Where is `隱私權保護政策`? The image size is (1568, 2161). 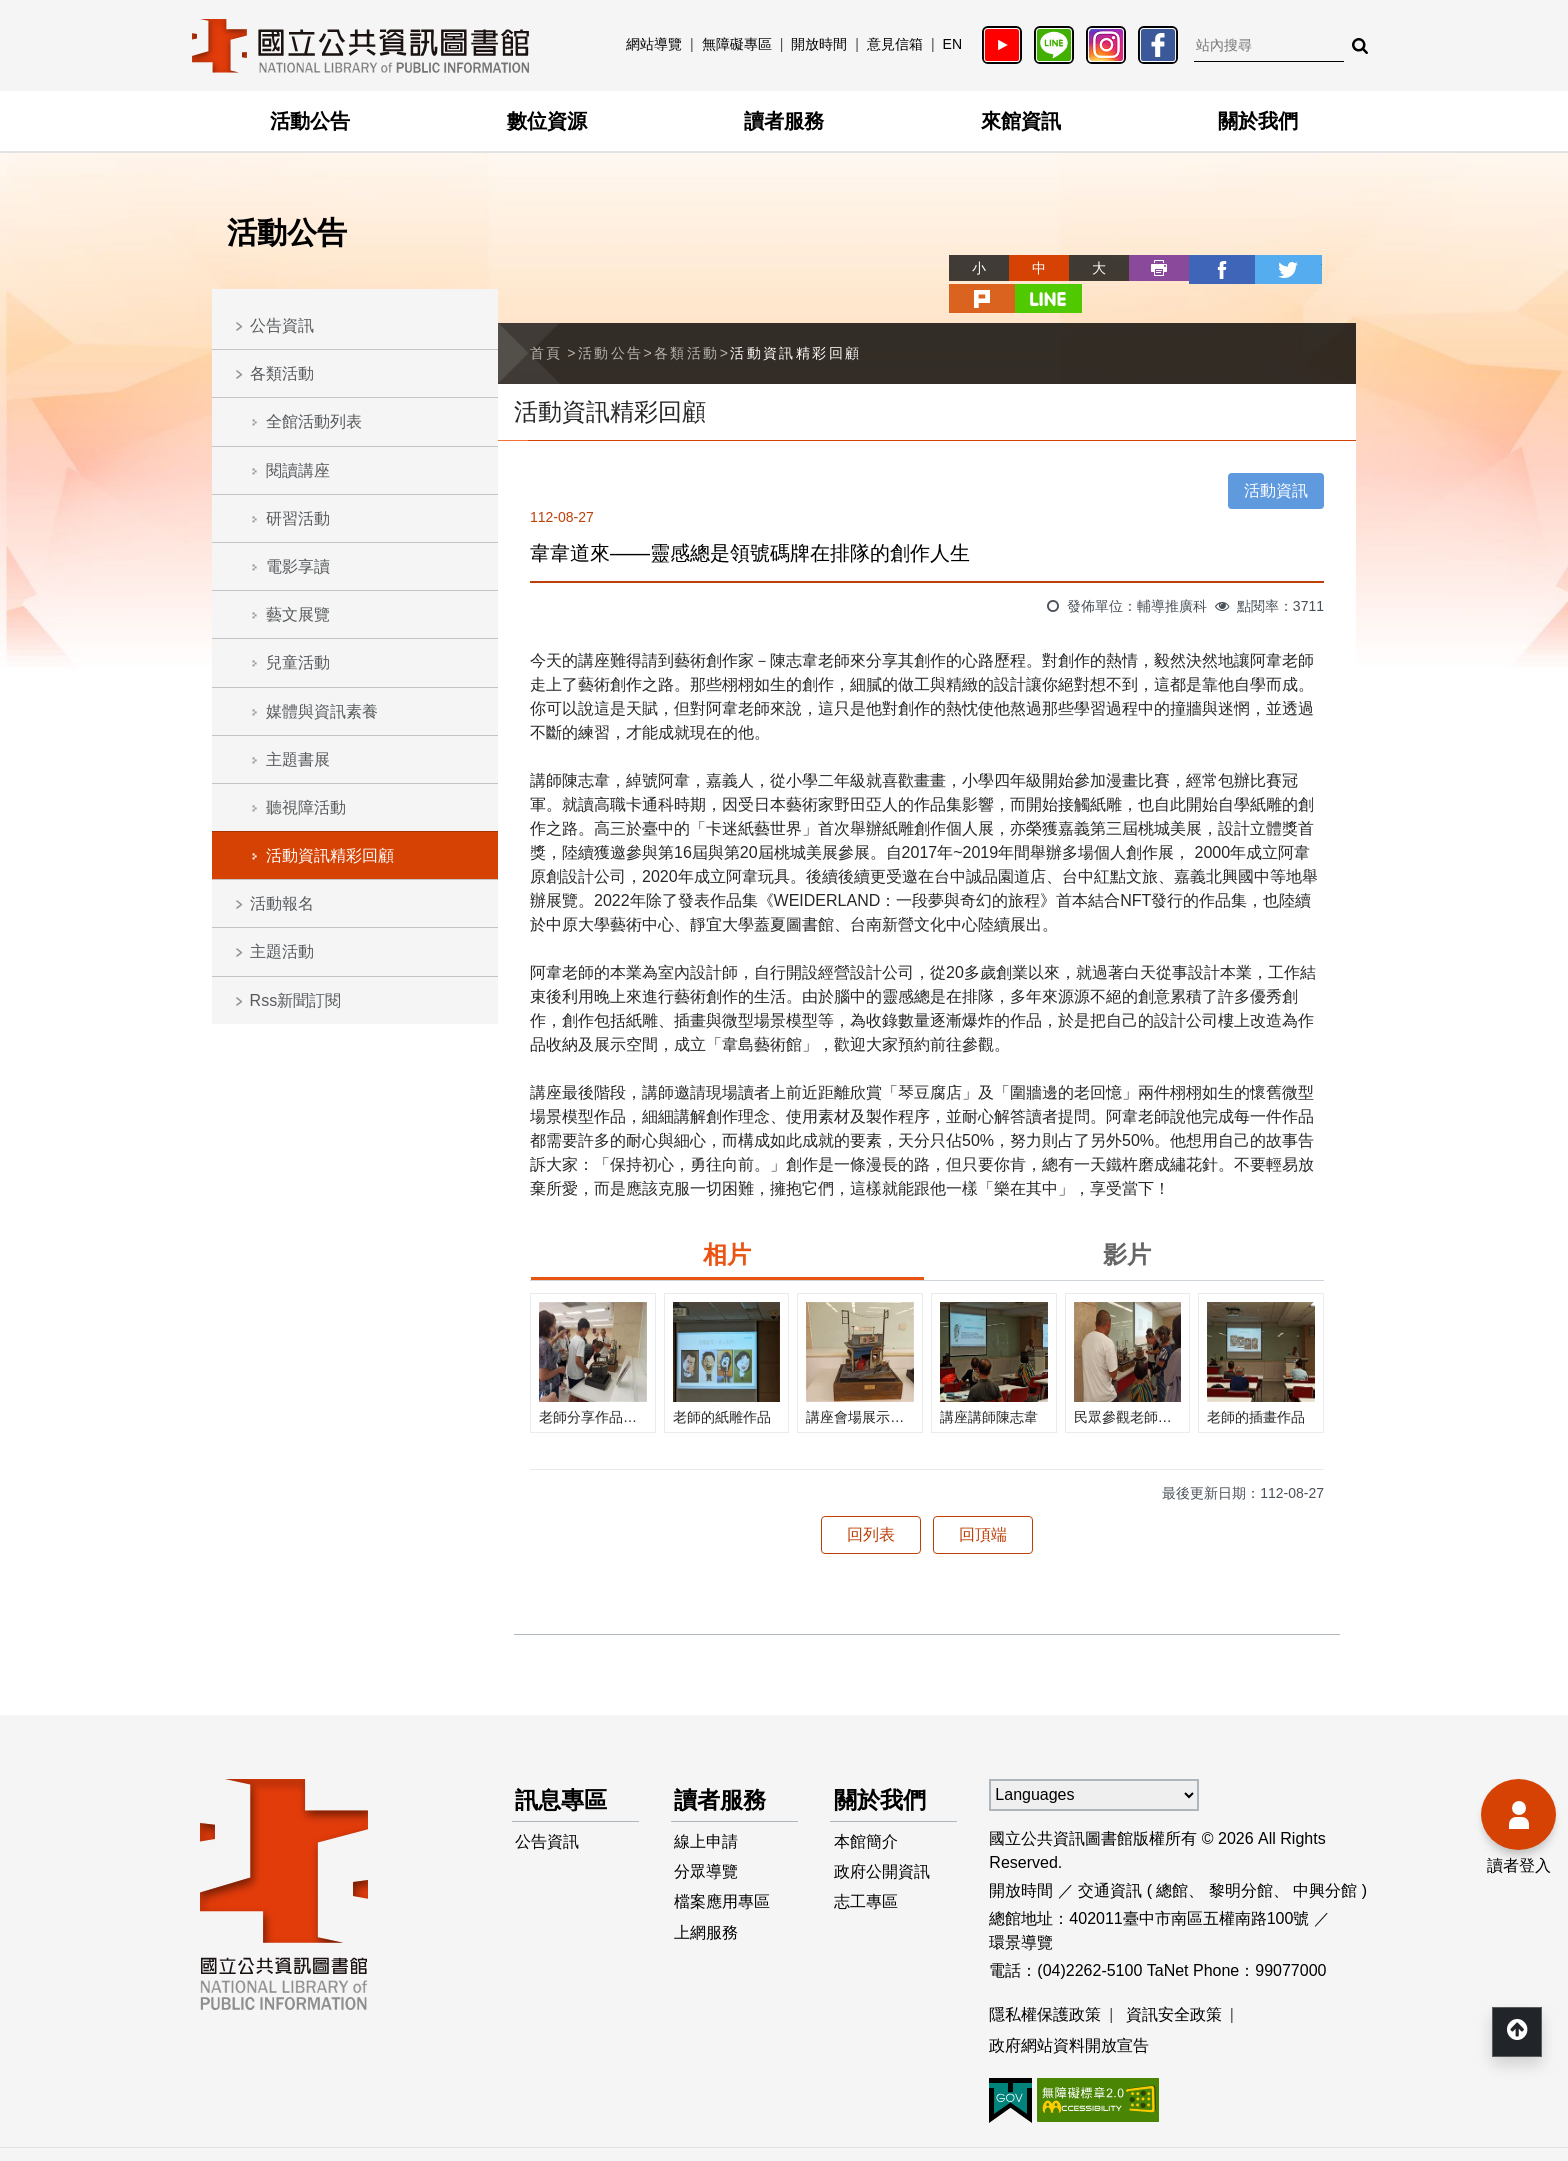
隱私權保護政策 is located at coordinates (1045, 1982).